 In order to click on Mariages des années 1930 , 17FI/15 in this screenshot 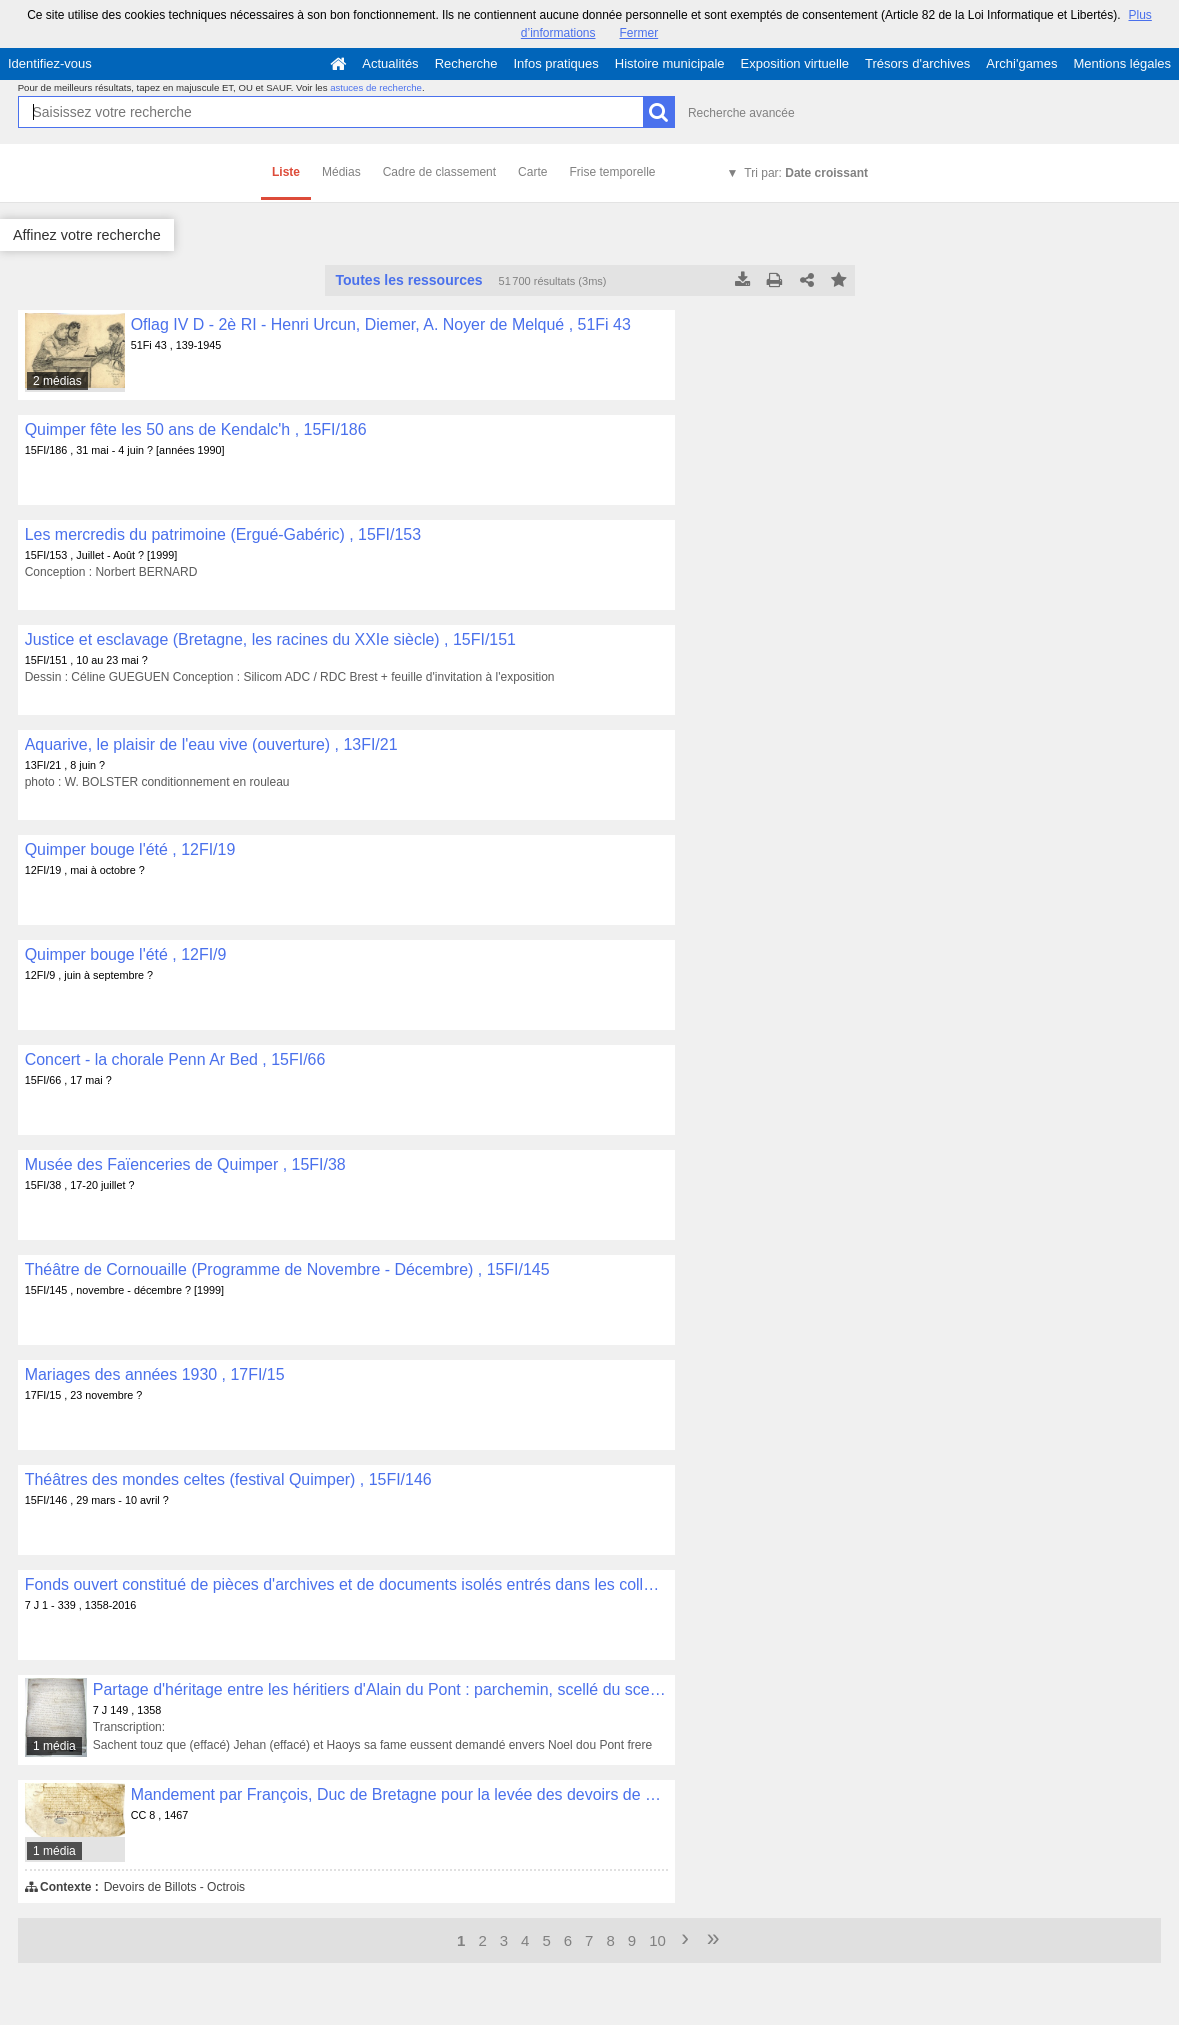, I will do `click(155, 1374)`.